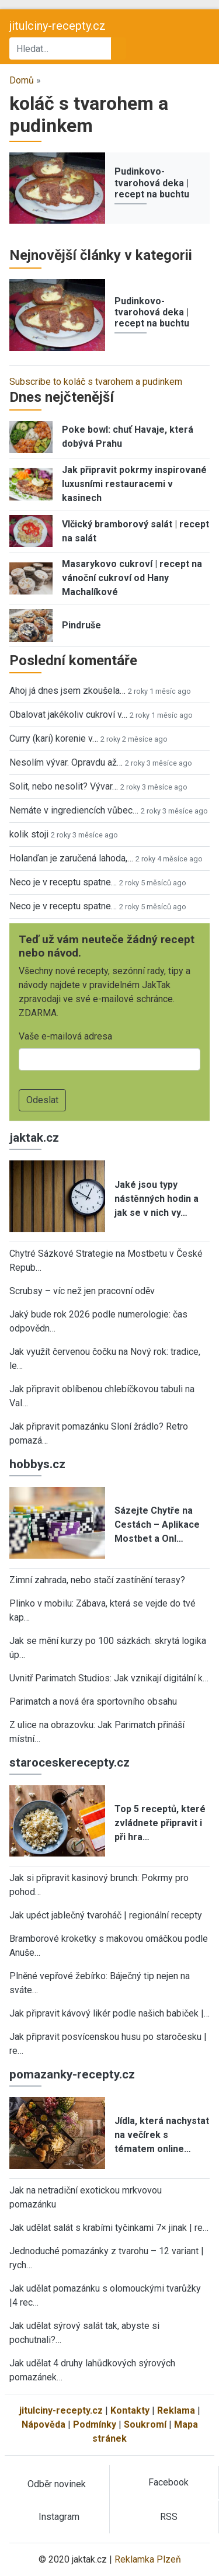 Image resolution: width=219 pixels, height=2576 pixels. What do you see at coordinates (59, 2516) in the screenshot?
I see `Instagram` at bounding box center [59, 2516].